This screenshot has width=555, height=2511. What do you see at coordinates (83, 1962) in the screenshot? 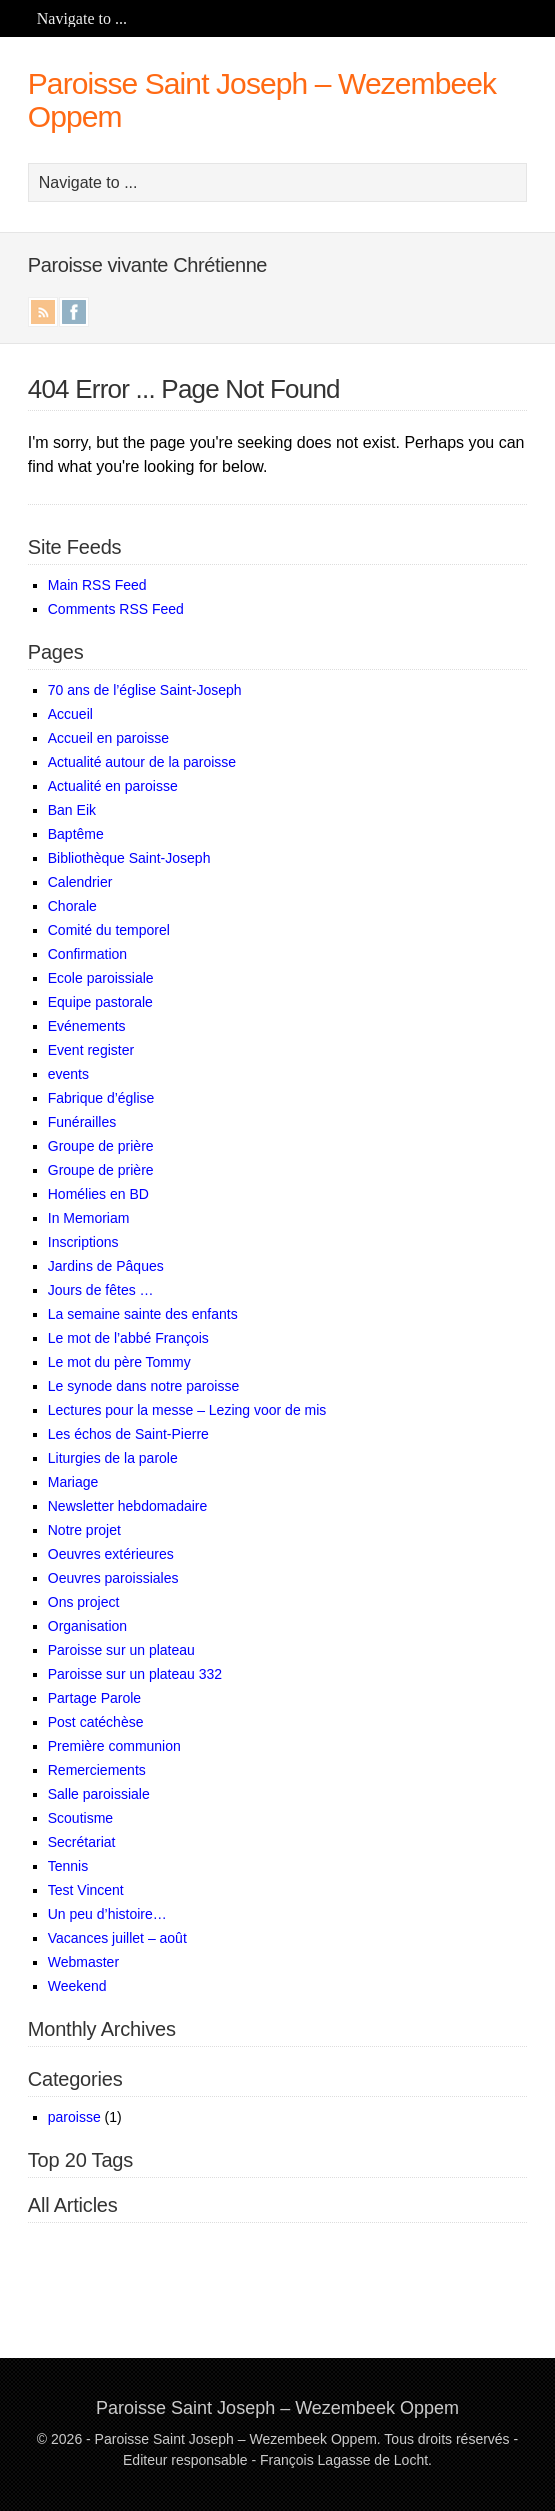
I see `Webmaster` at bounding box center [83, 1962].